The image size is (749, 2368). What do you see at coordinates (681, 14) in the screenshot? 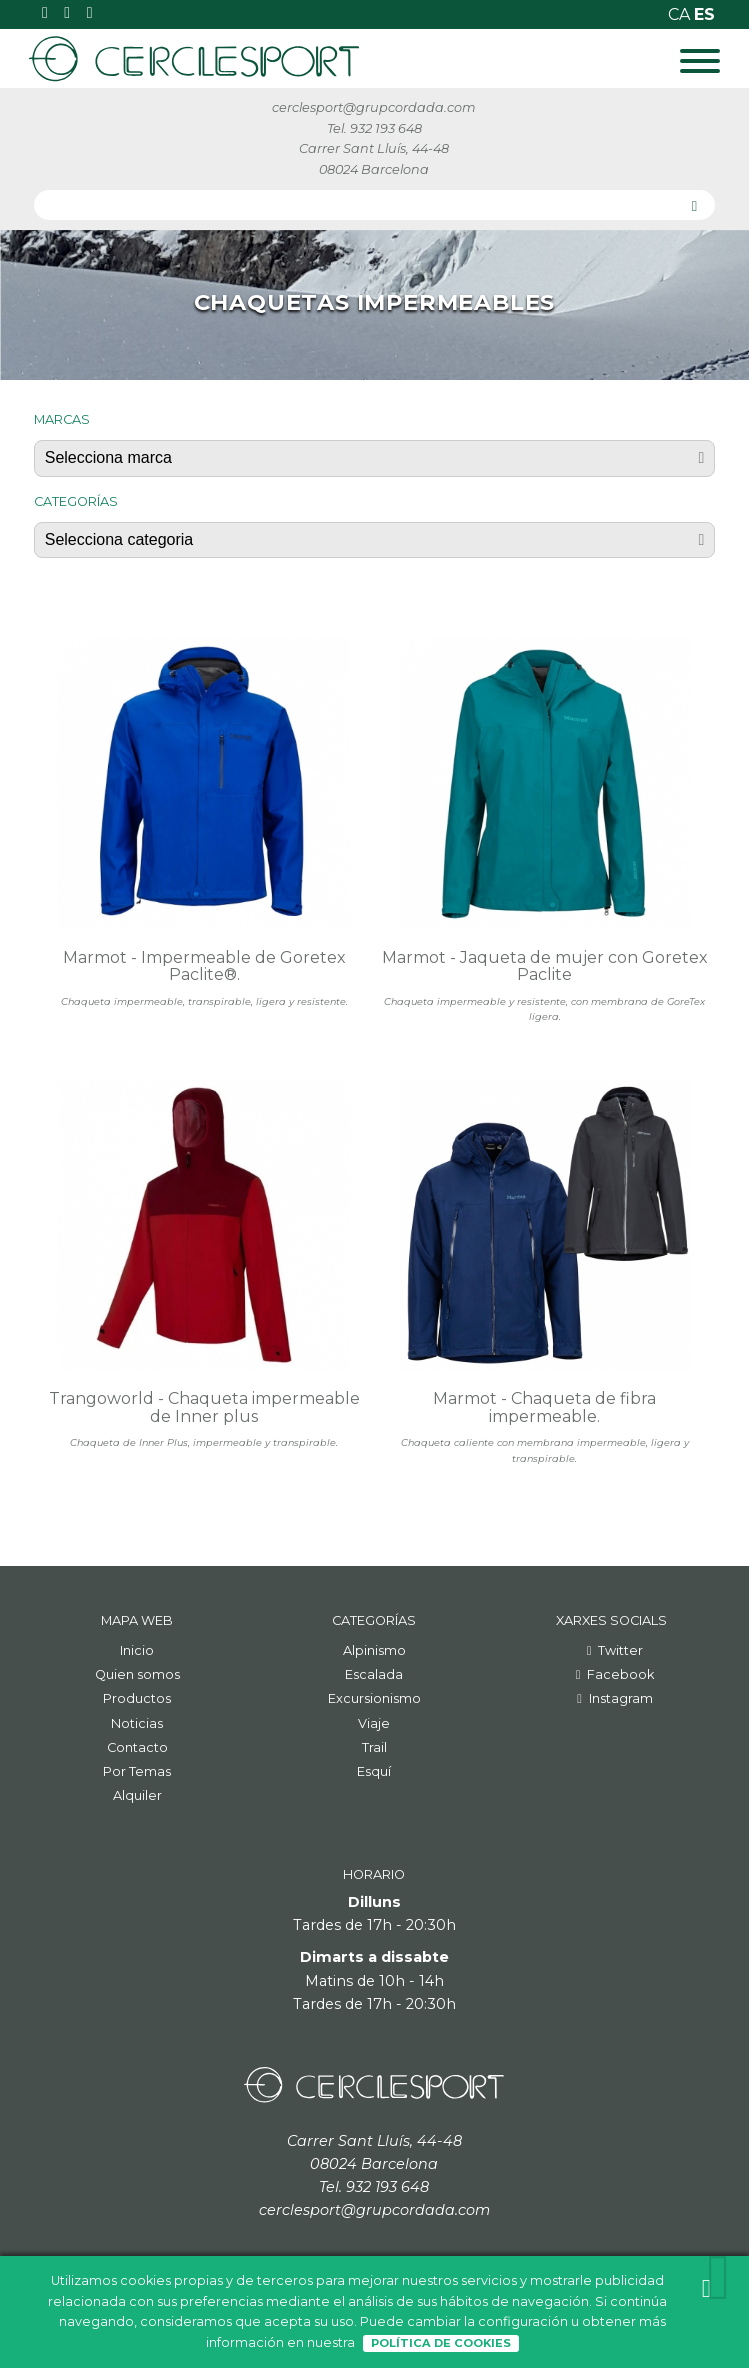
I see `ca` at bounding box center [681, 14].